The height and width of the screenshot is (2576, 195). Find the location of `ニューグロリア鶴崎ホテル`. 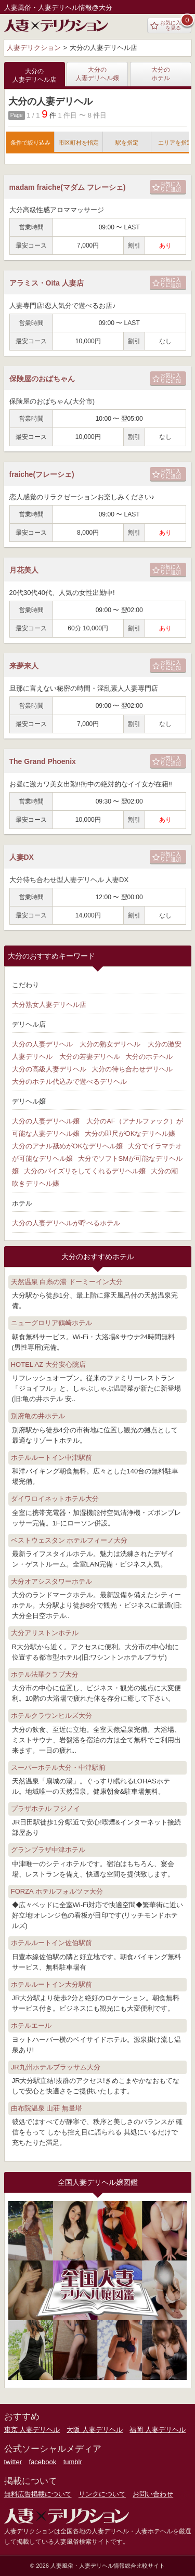

ニューグロリア鶴崎ホテル is located at coordinates (51, 1323).